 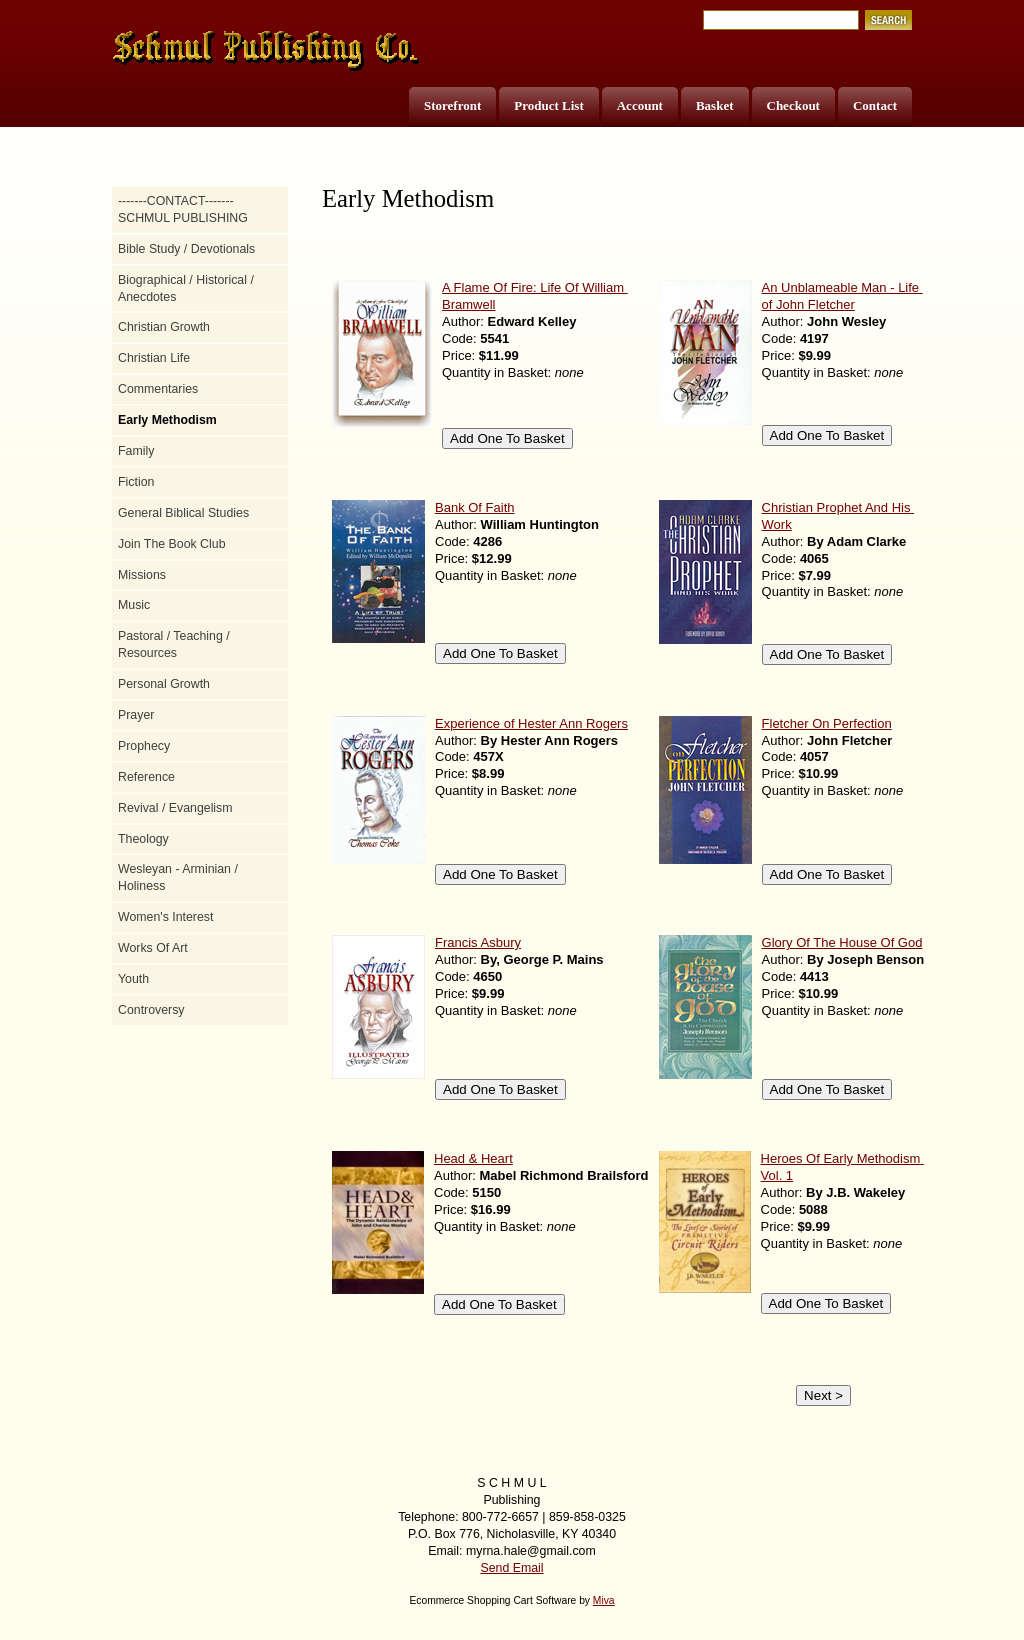 I want to click on -------CONTACT------- SCHMUL PUBLISHING, so click(x=183, y=209).